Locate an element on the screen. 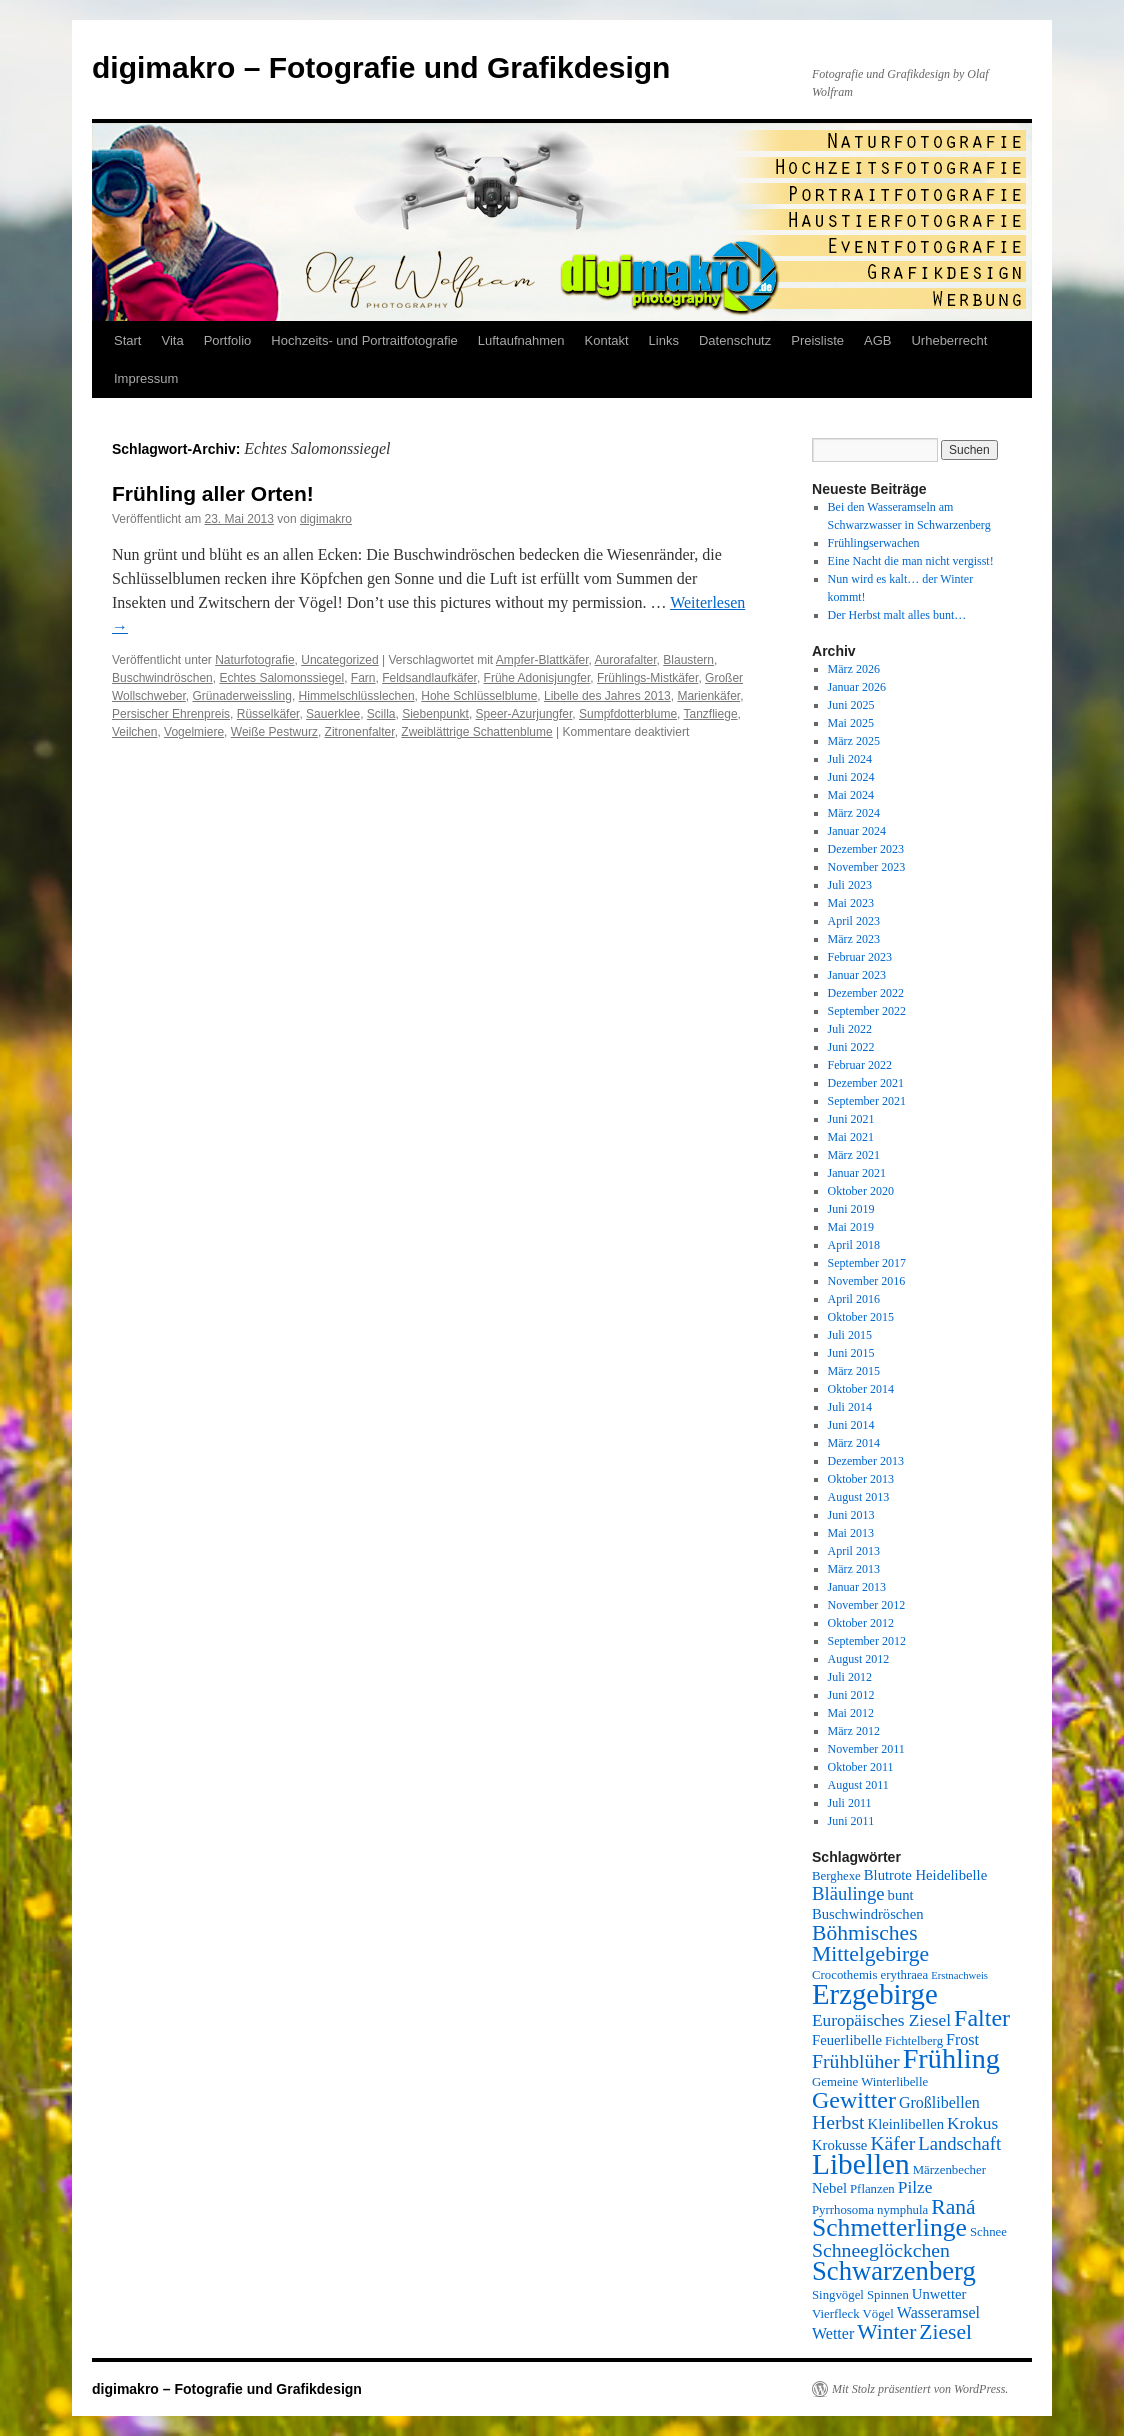  März 2021 is located at coordinates (854, 1155).